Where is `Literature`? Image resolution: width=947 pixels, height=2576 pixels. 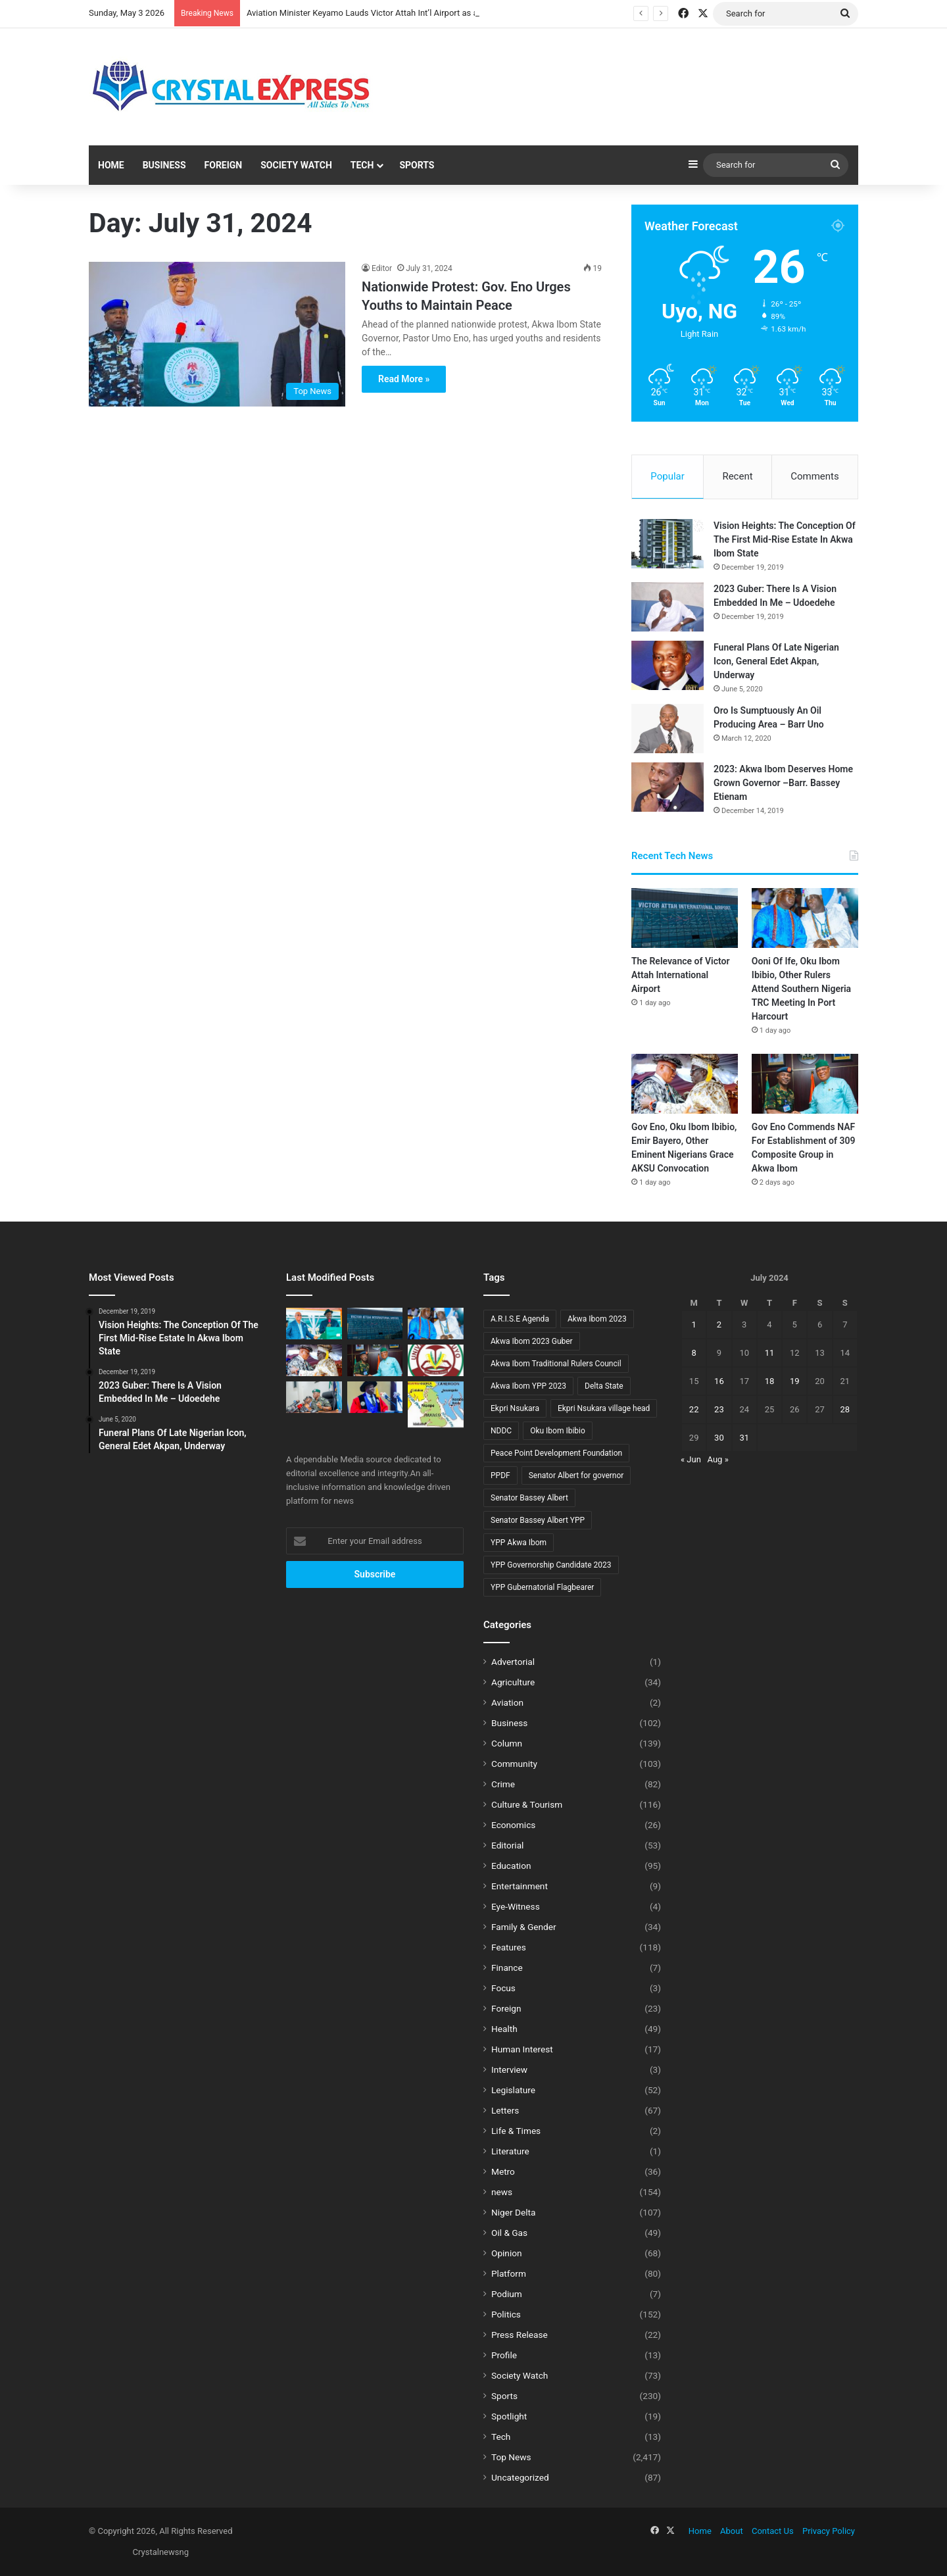
Literature is located at coordinates (510, 2151).